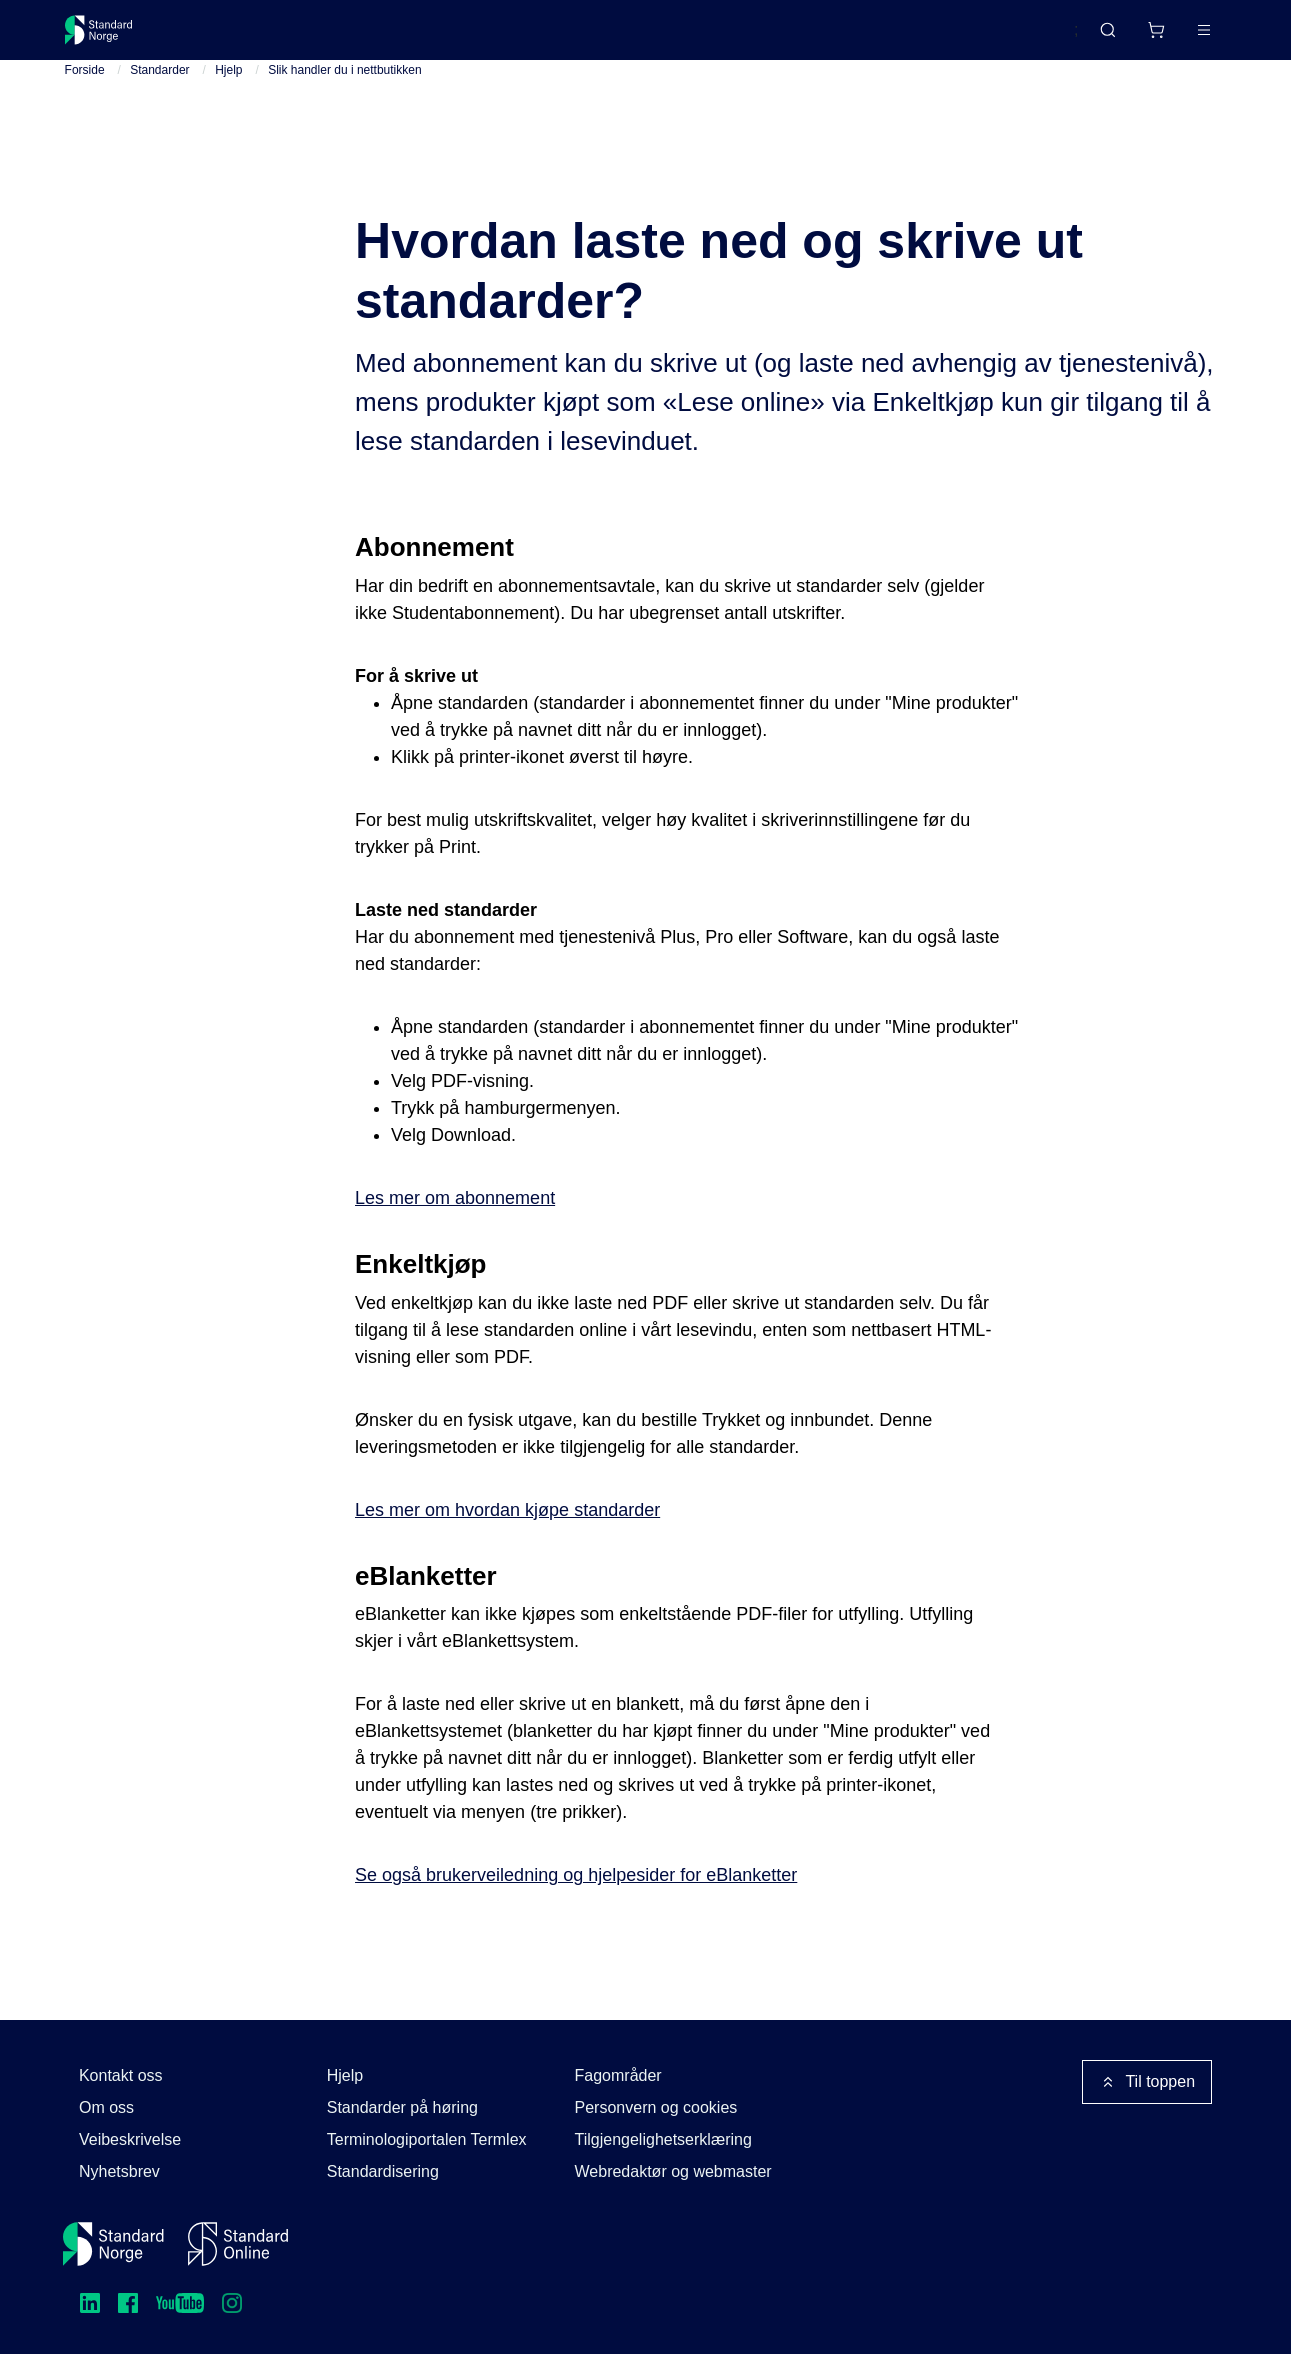 The width and height of the screenshot is (1291, 2354). Describe the element at coordinates (130, 2139) in the screenshot. I see `Veibeskrivelse` at that location.